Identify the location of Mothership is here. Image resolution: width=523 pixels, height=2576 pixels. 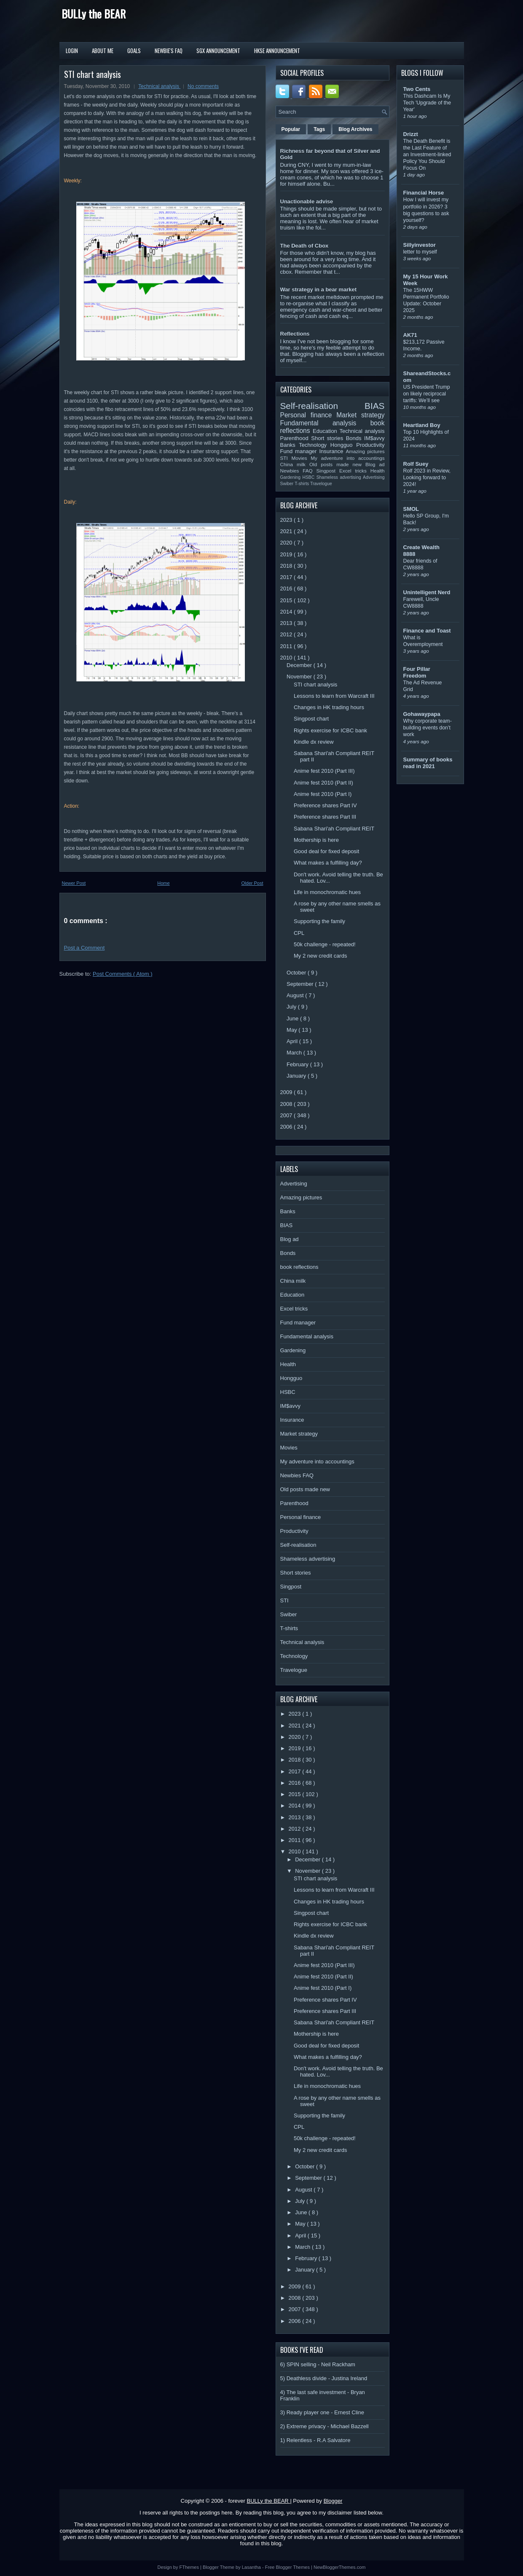
(316, 840).